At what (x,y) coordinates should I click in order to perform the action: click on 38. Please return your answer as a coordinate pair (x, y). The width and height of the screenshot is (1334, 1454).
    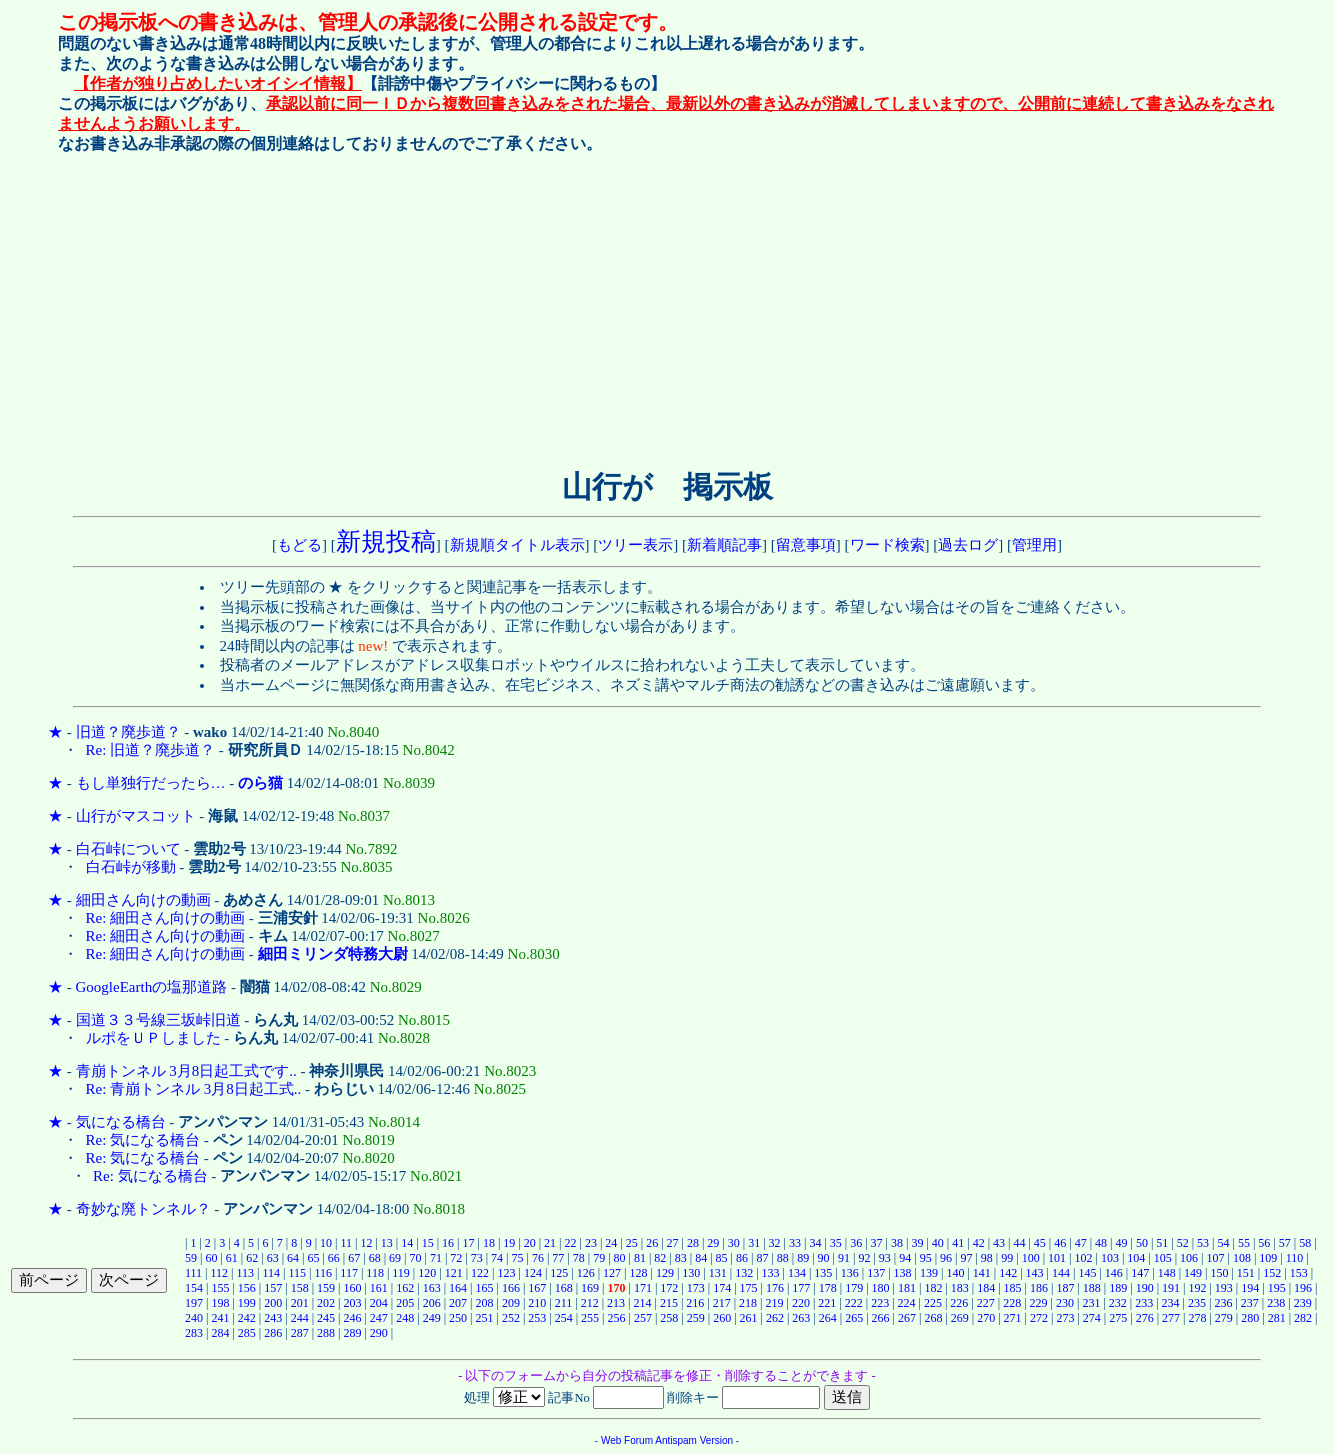
    Looking at the image, I should click on (897, 1243).